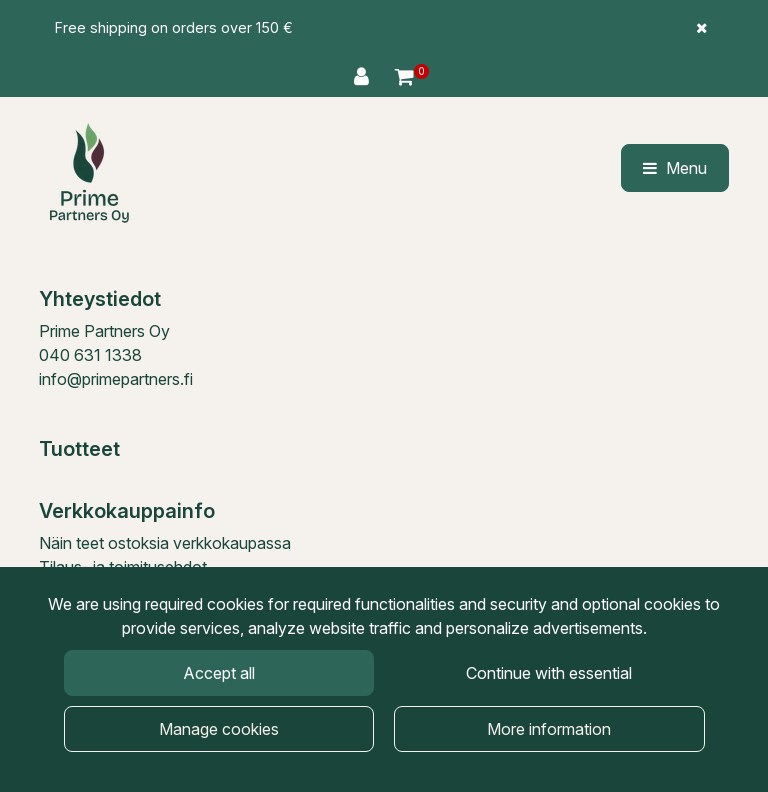 Image resolution: width=768 pixels, height=792 pixels. What do you see at coordinates (219, 729) in the screenshot?
I see `Manage cookies` at bounding box center [219, 729].